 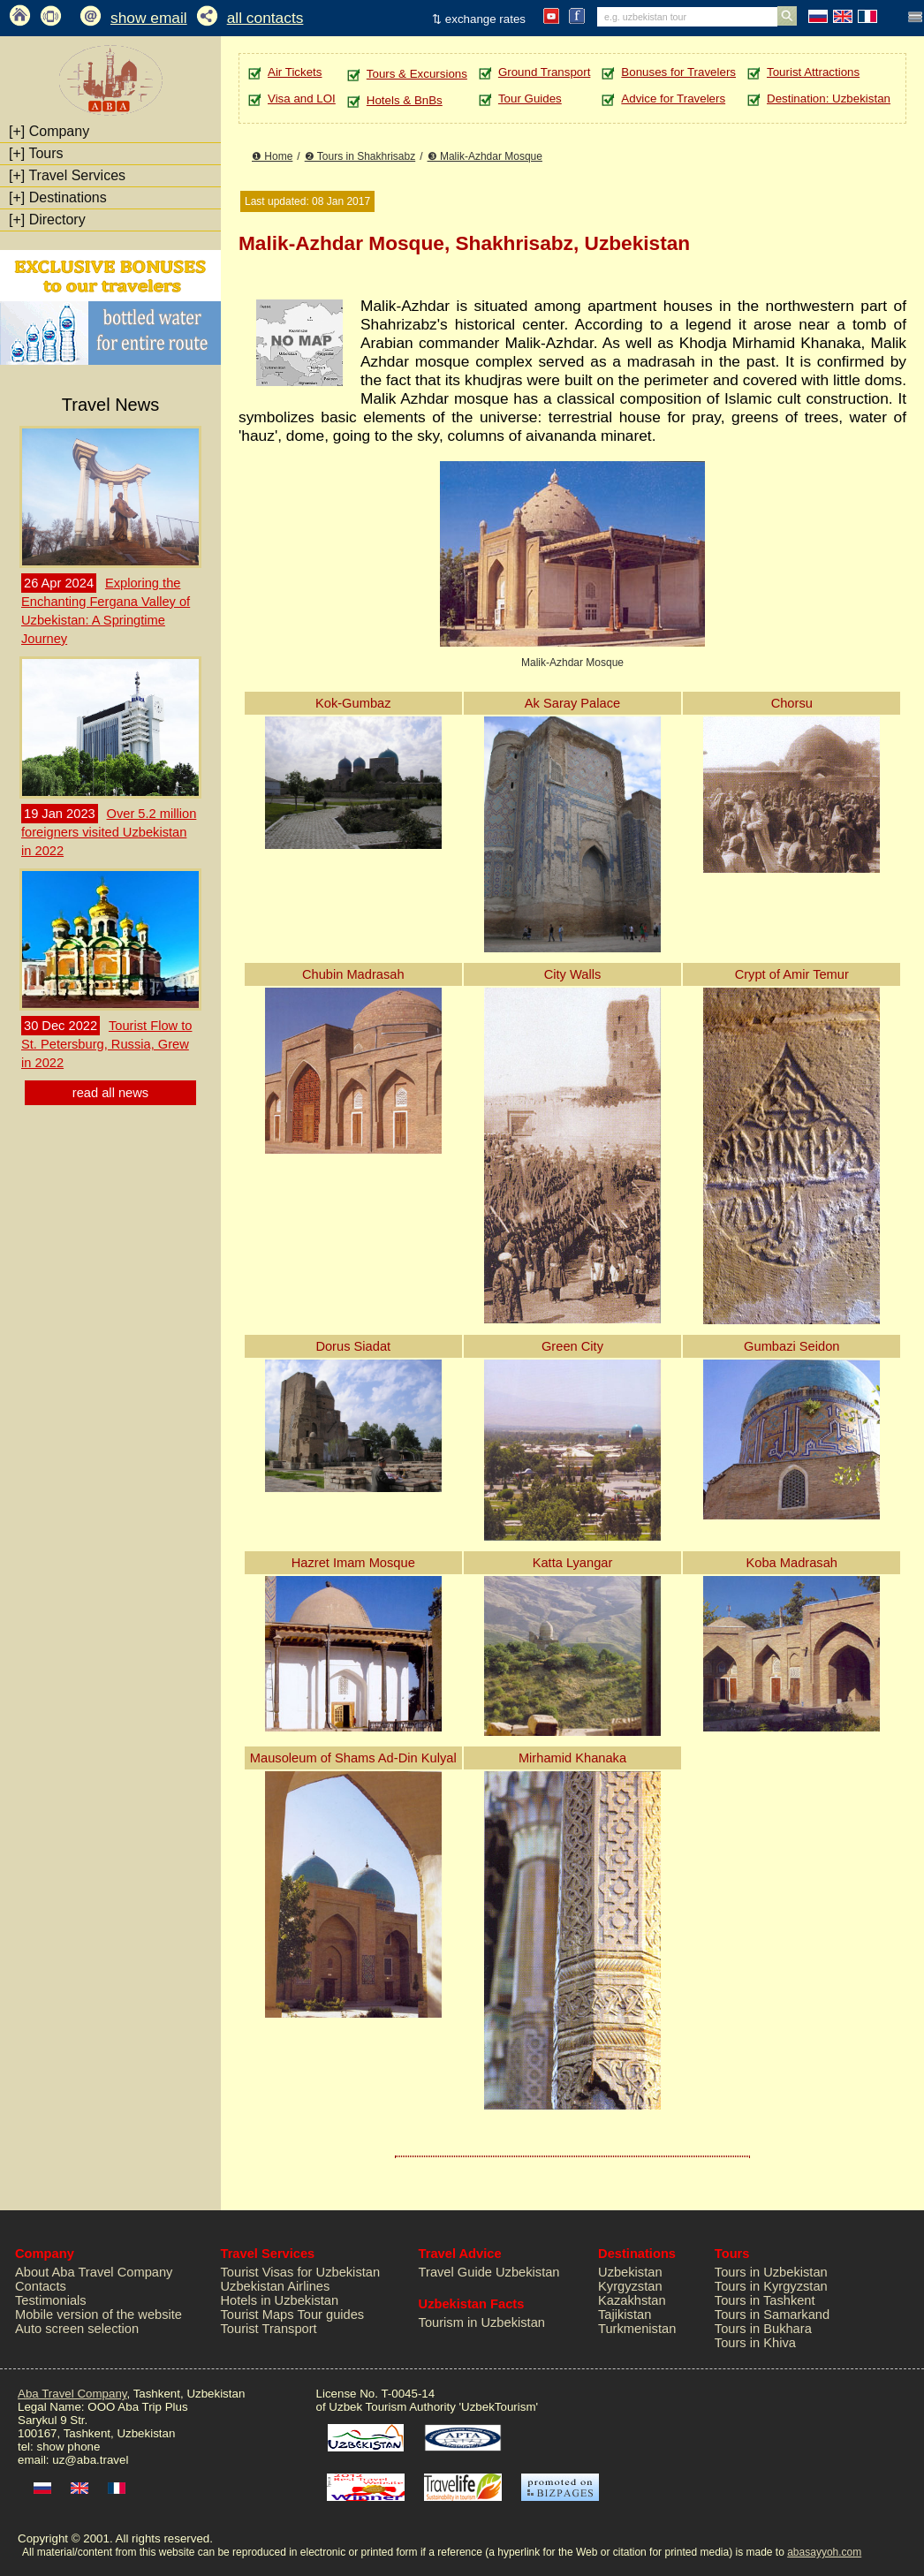 I want to click on Bonuses for Travelers, so click(x=678, y=72).